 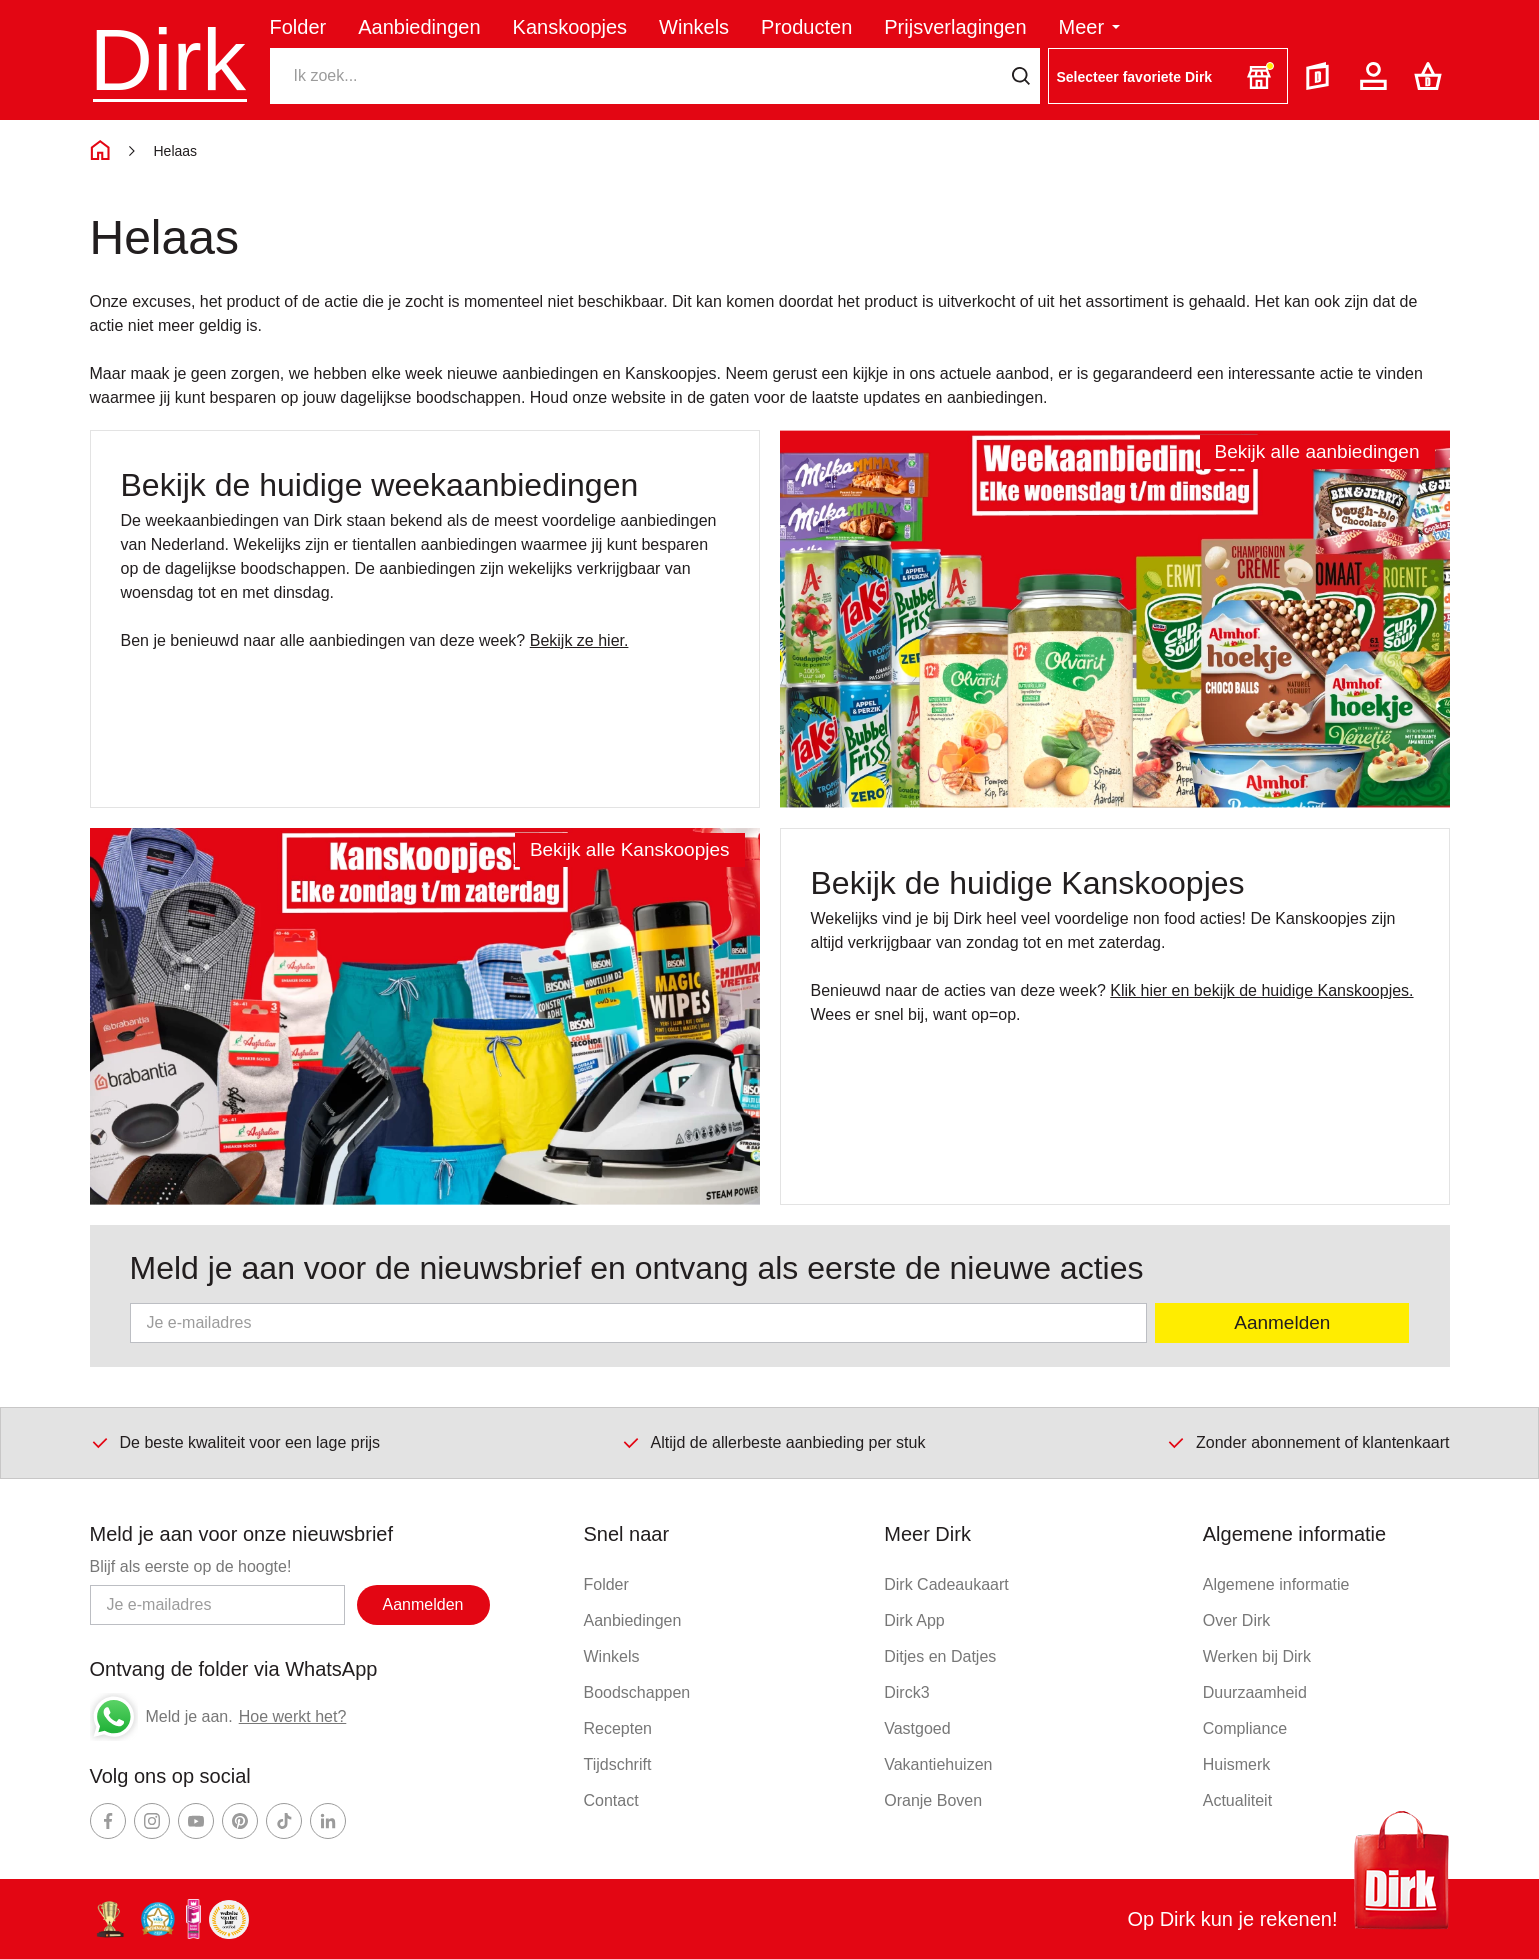 What do you see at coordinates (579, 640) in the screenshot?
I see `Bekijk ze hier.` at bounding box center [579, 640].